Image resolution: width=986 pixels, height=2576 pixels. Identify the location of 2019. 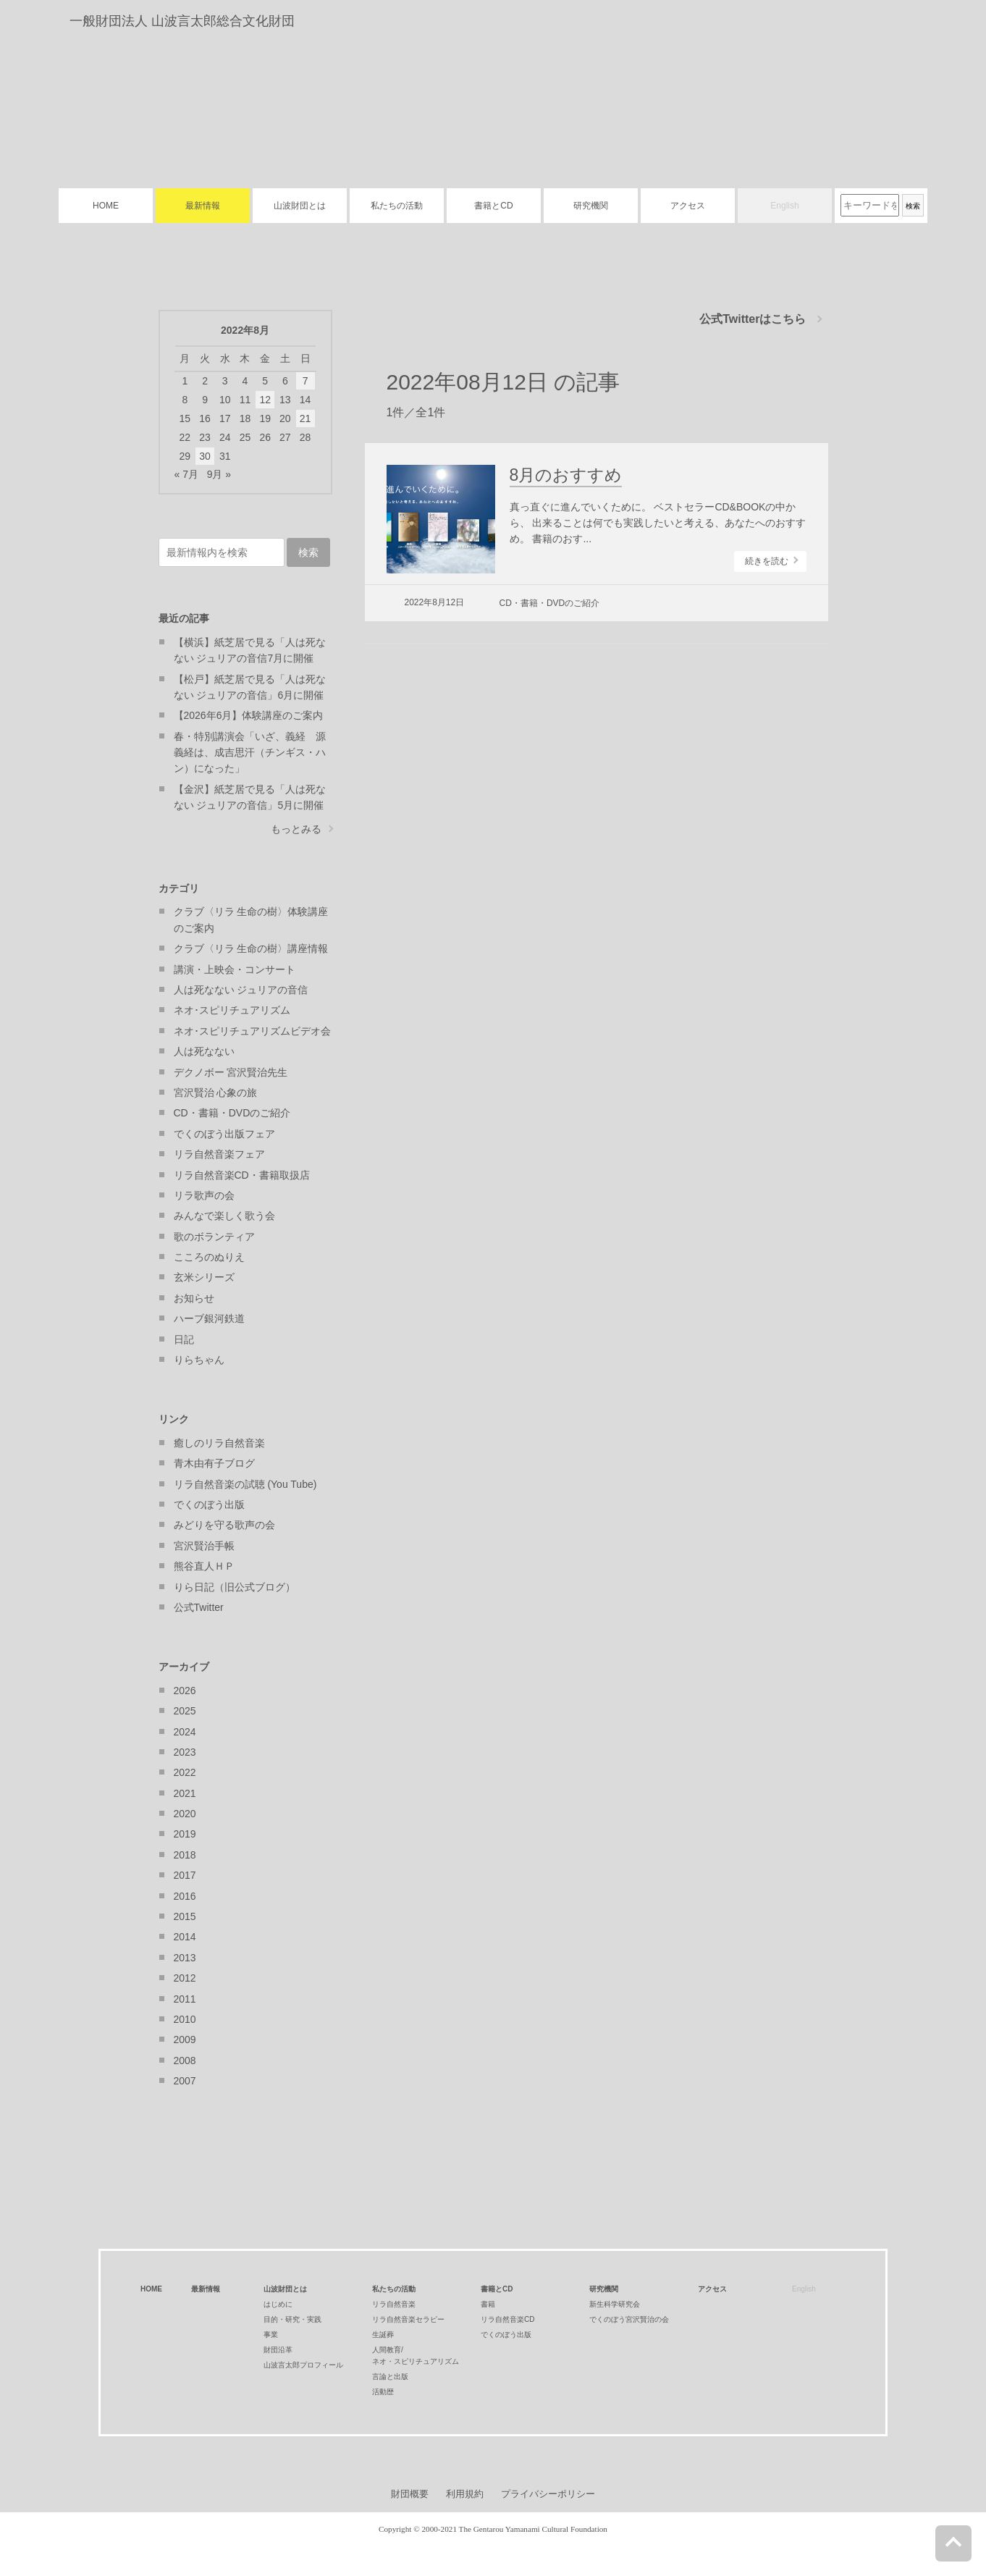
(185, 1834).